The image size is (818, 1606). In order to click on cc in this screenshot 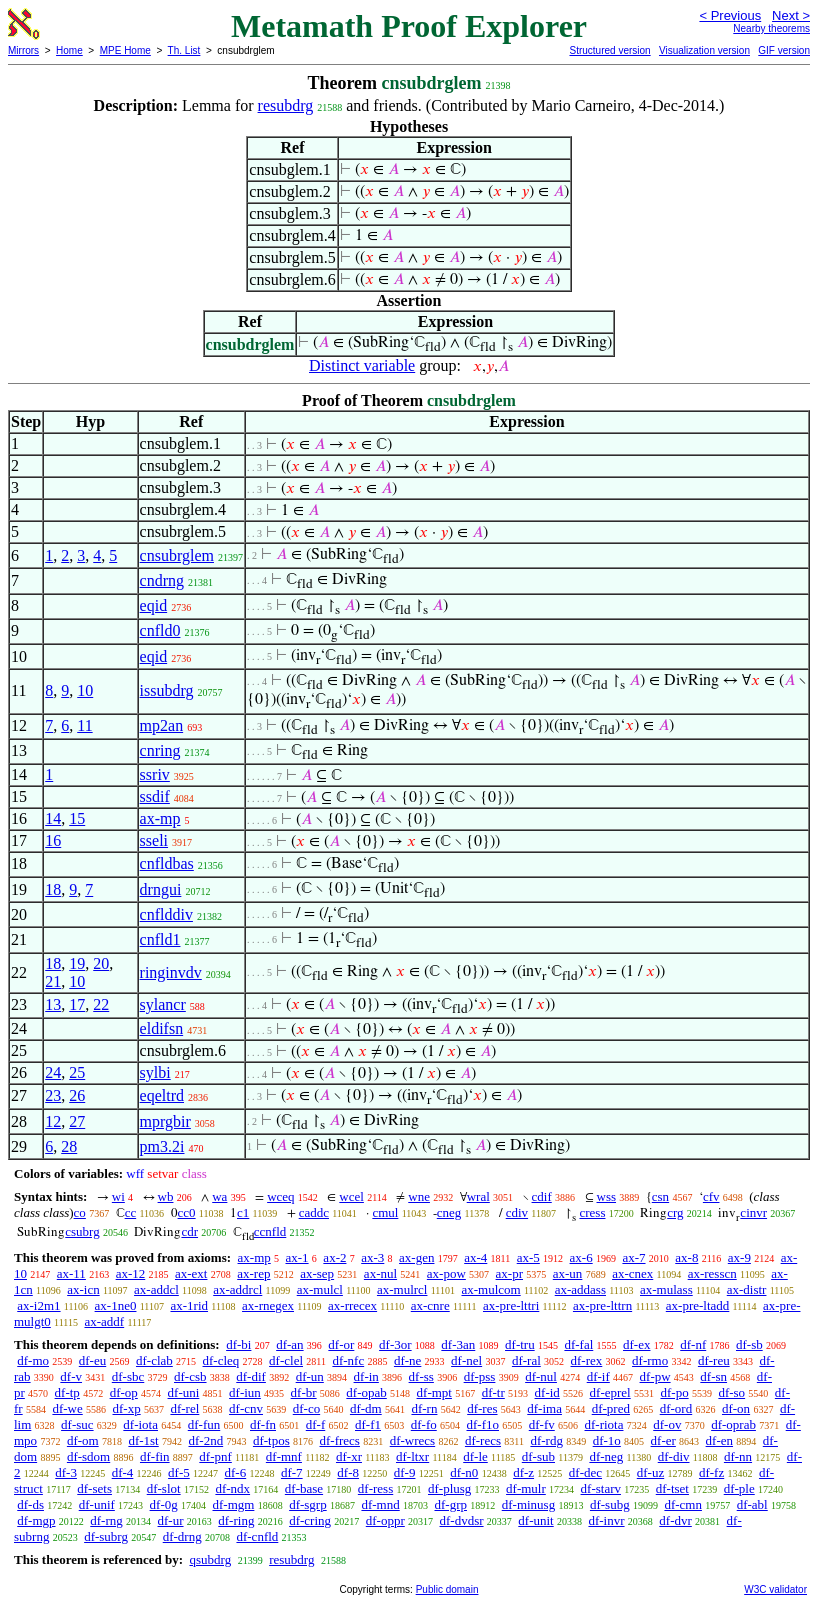, I will do `click(131, 1212)`.